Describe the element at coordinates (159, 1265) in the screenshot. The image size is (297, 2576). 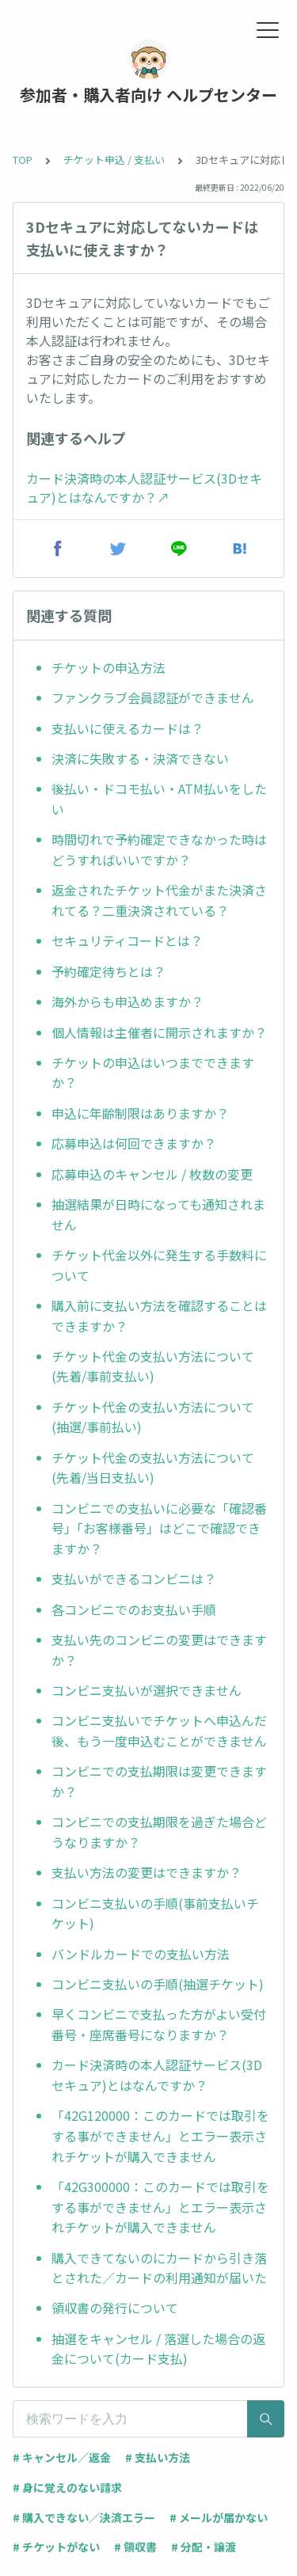
I see `チケット代金以外に発生する手数料について` at that location.